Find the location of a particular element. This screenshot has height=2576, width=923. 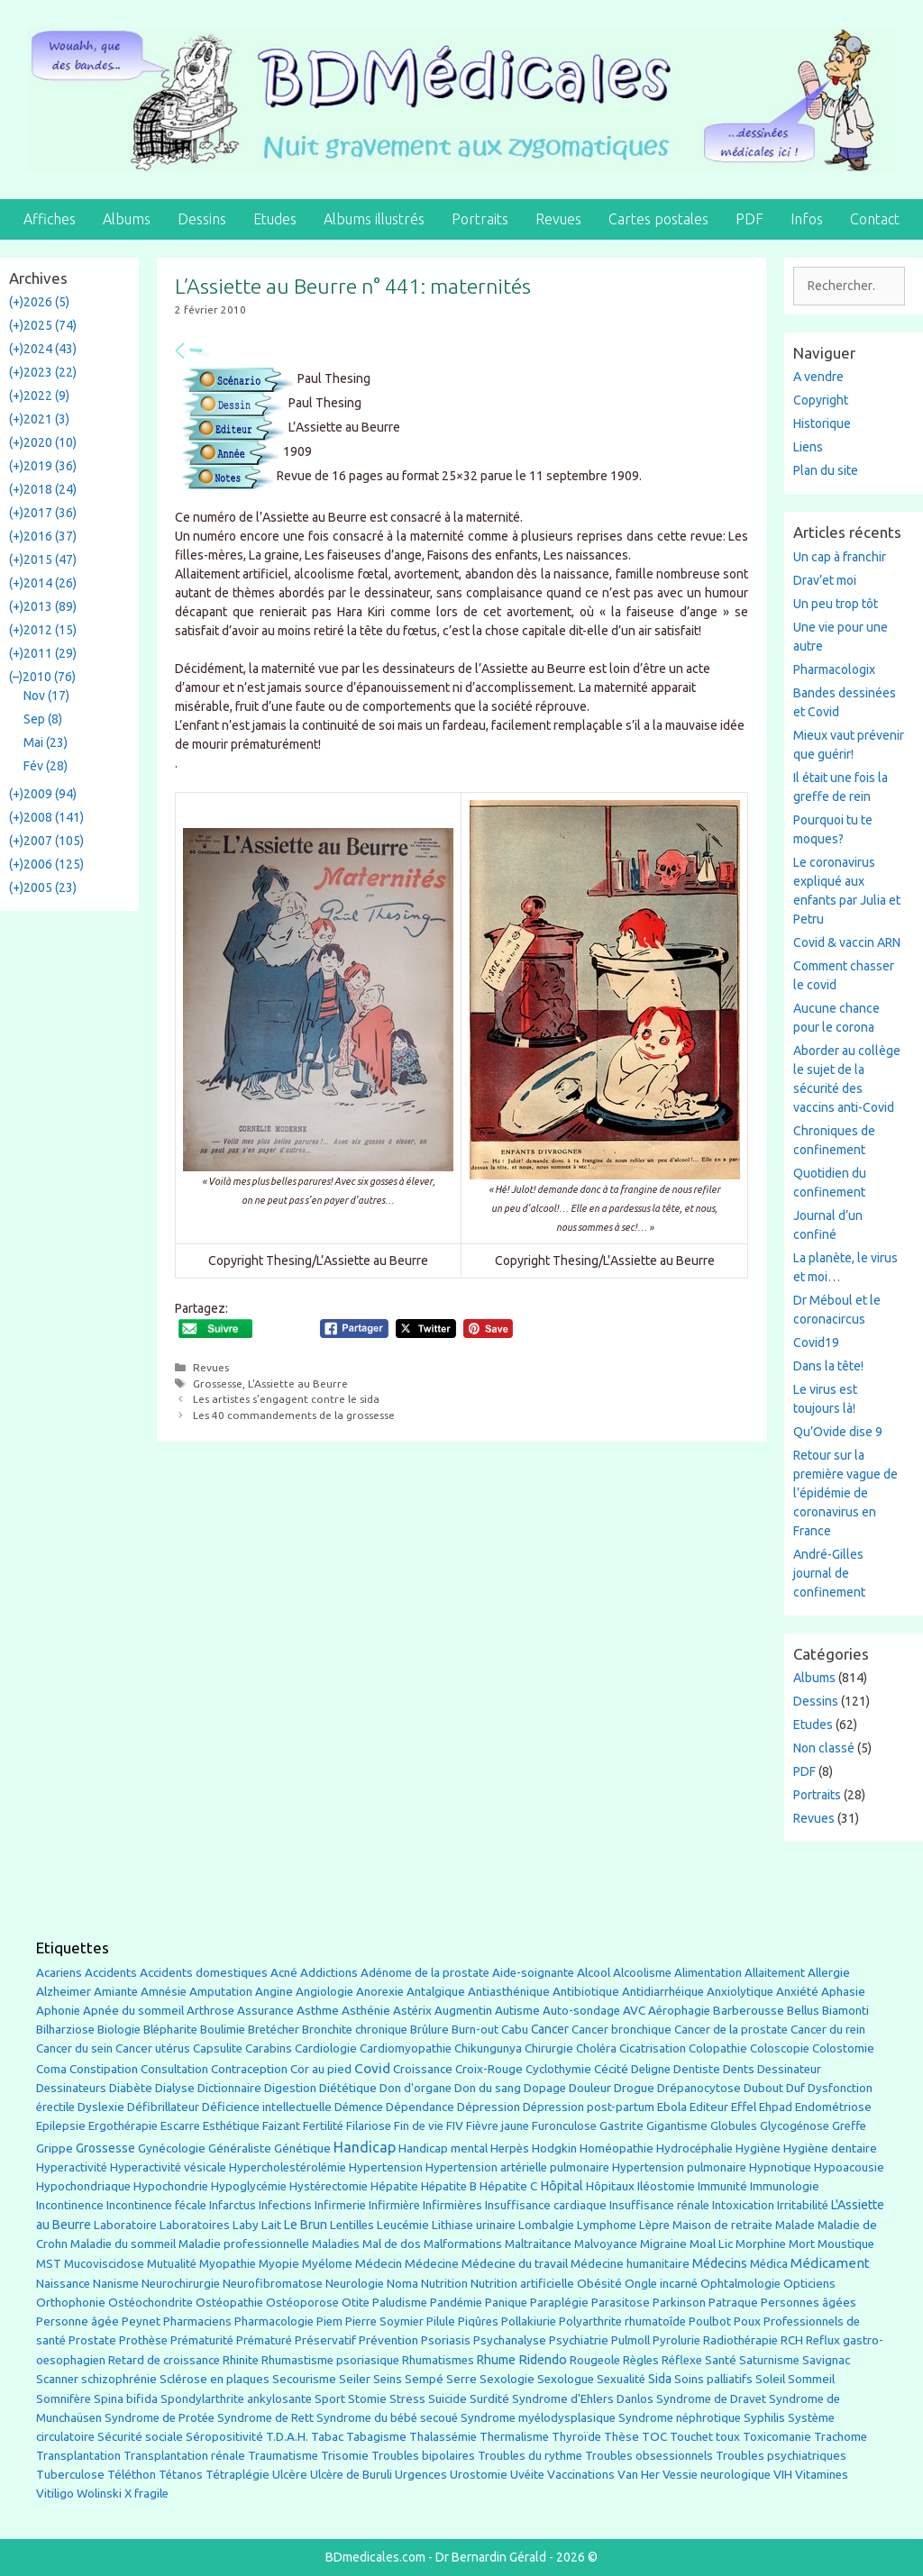

Amiante is located at coordinates (116, 1991).